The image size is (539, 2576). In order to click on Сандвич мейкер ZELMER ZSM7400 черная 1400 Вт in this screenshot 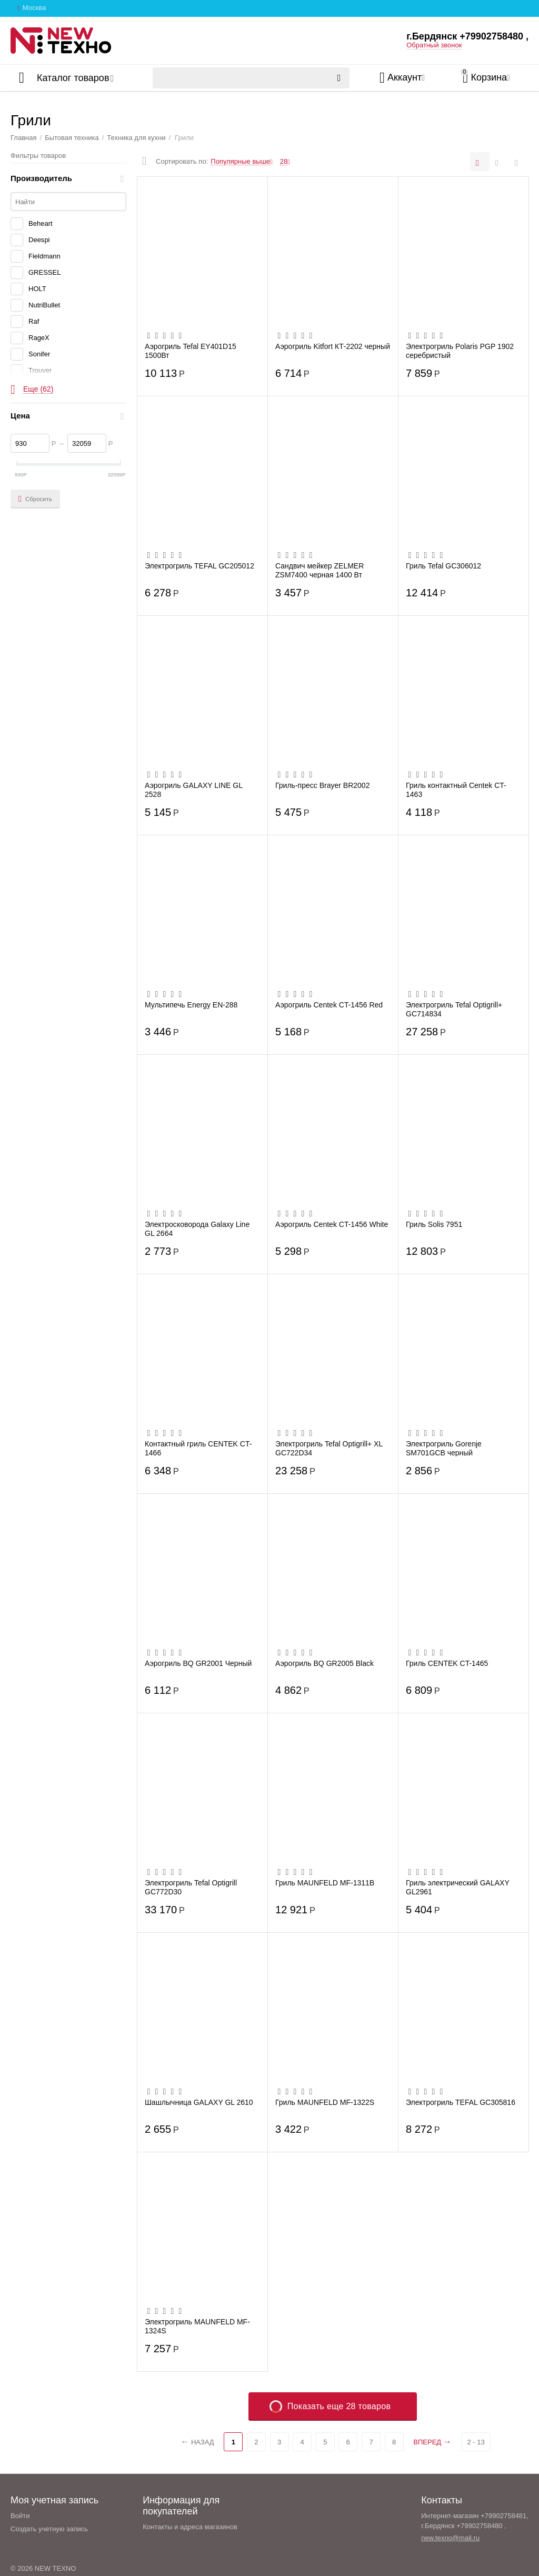, I will do `click(319, 570)`.